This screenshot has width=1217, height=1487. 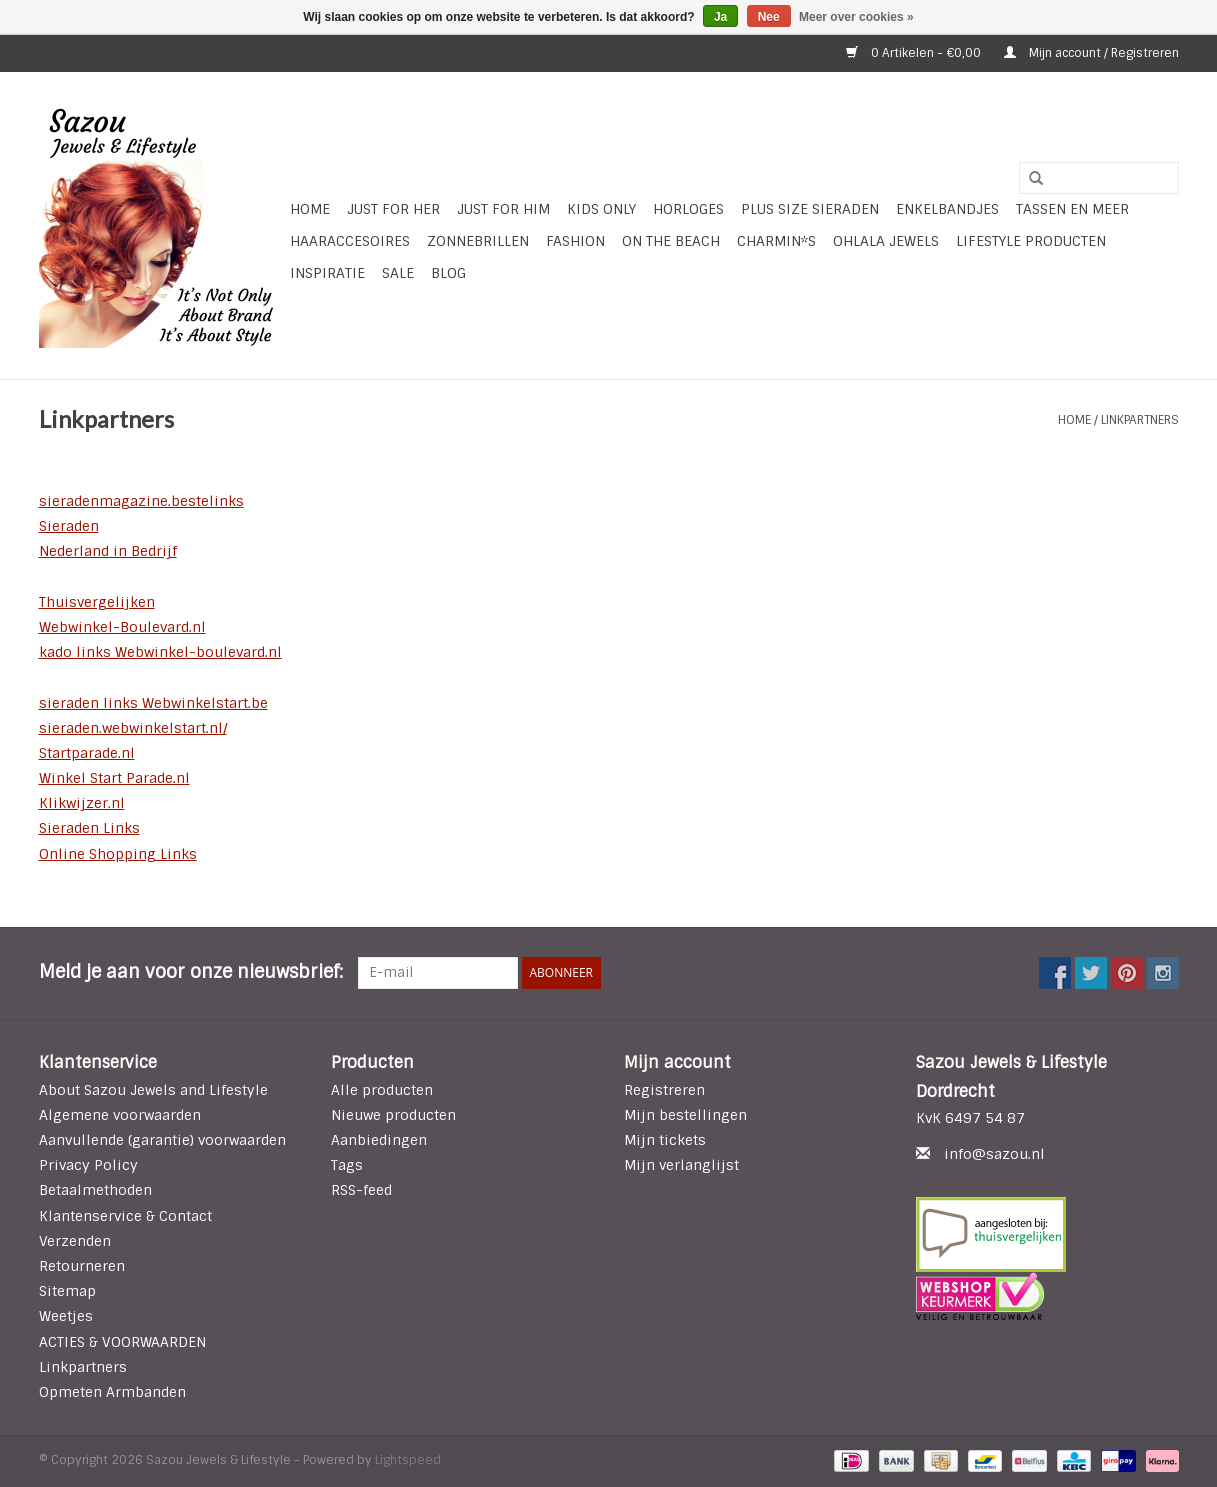 What do you see at coordinates (82, 1266) in the screenshot?
I see `Retourneren` at bounding box center [82, 1266].